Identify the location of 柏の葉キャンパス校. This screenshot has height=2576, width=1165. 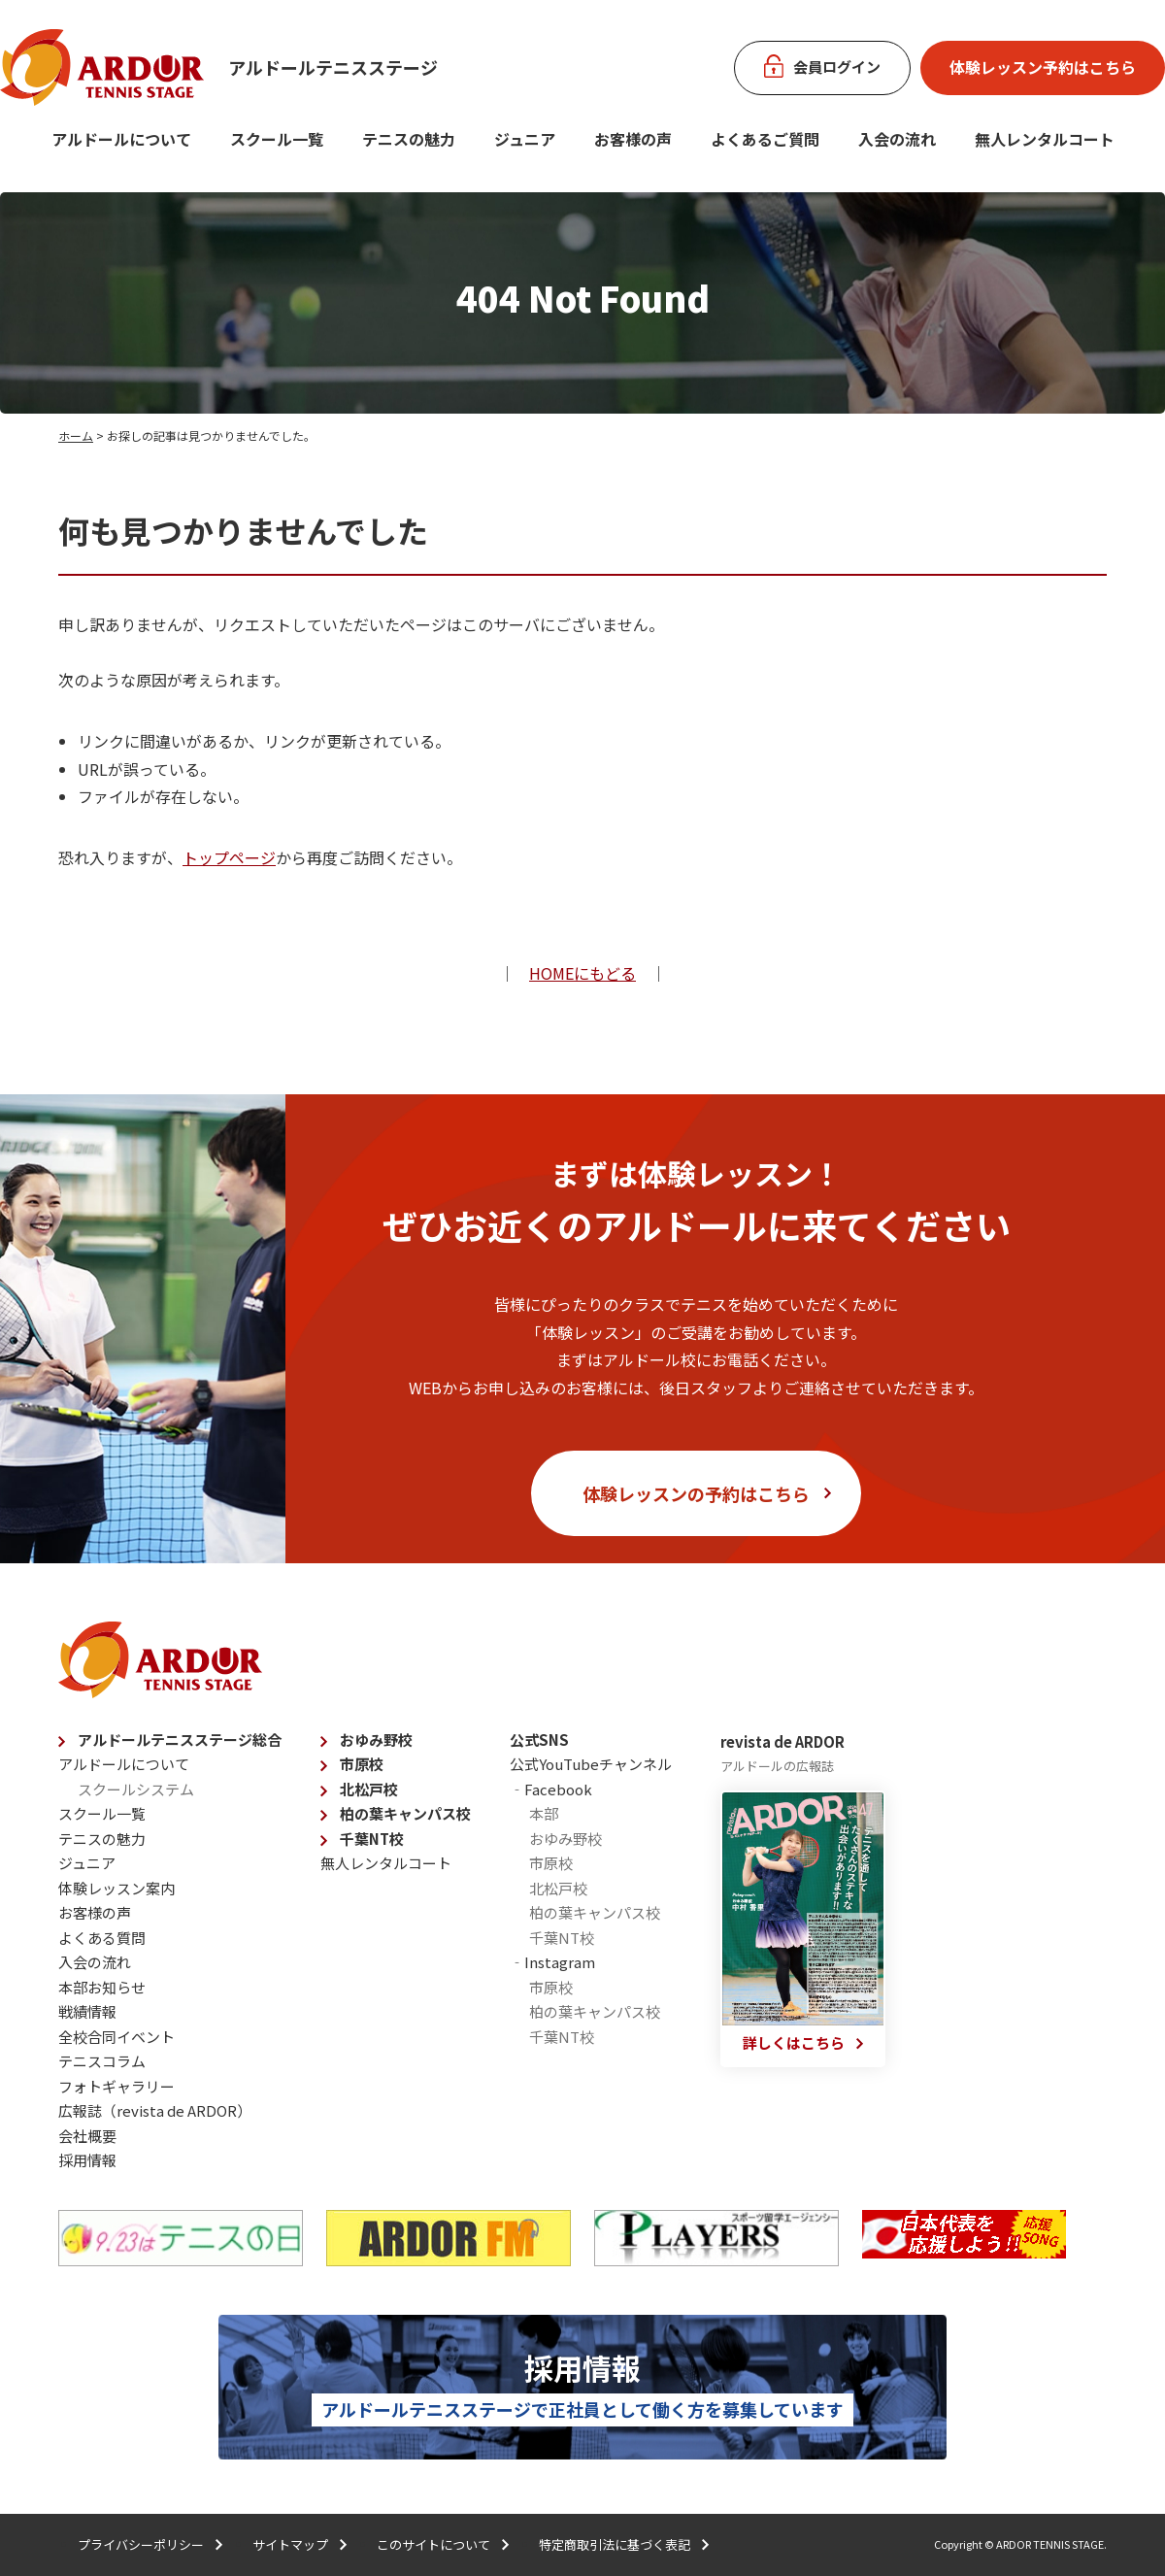
(405, 1813).